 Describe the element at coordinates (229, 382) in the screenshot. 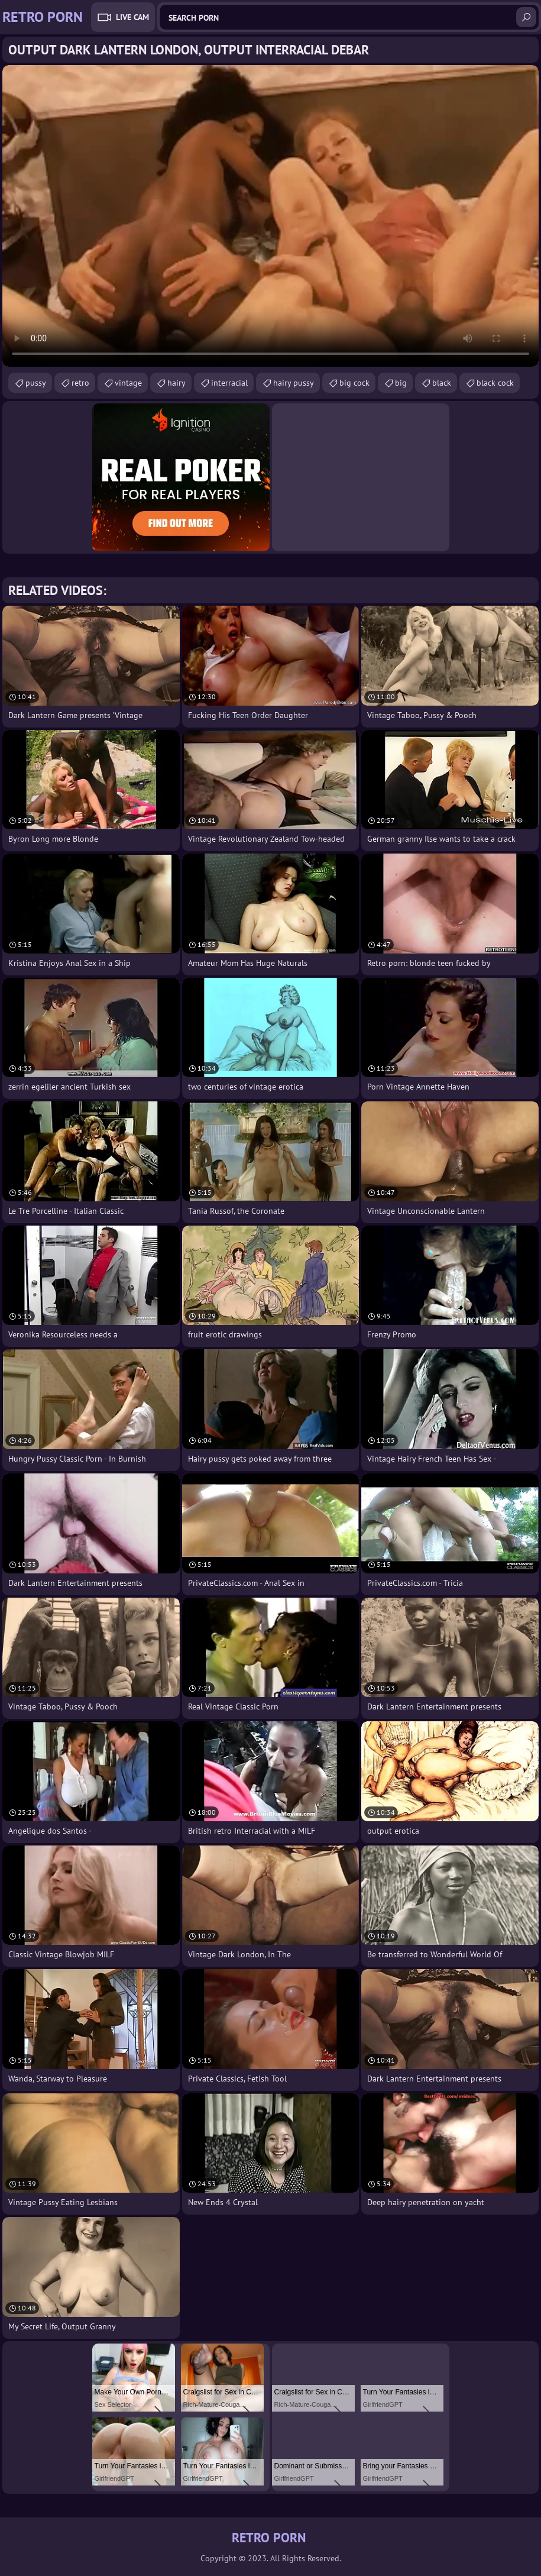

I see `interracial` at that location.